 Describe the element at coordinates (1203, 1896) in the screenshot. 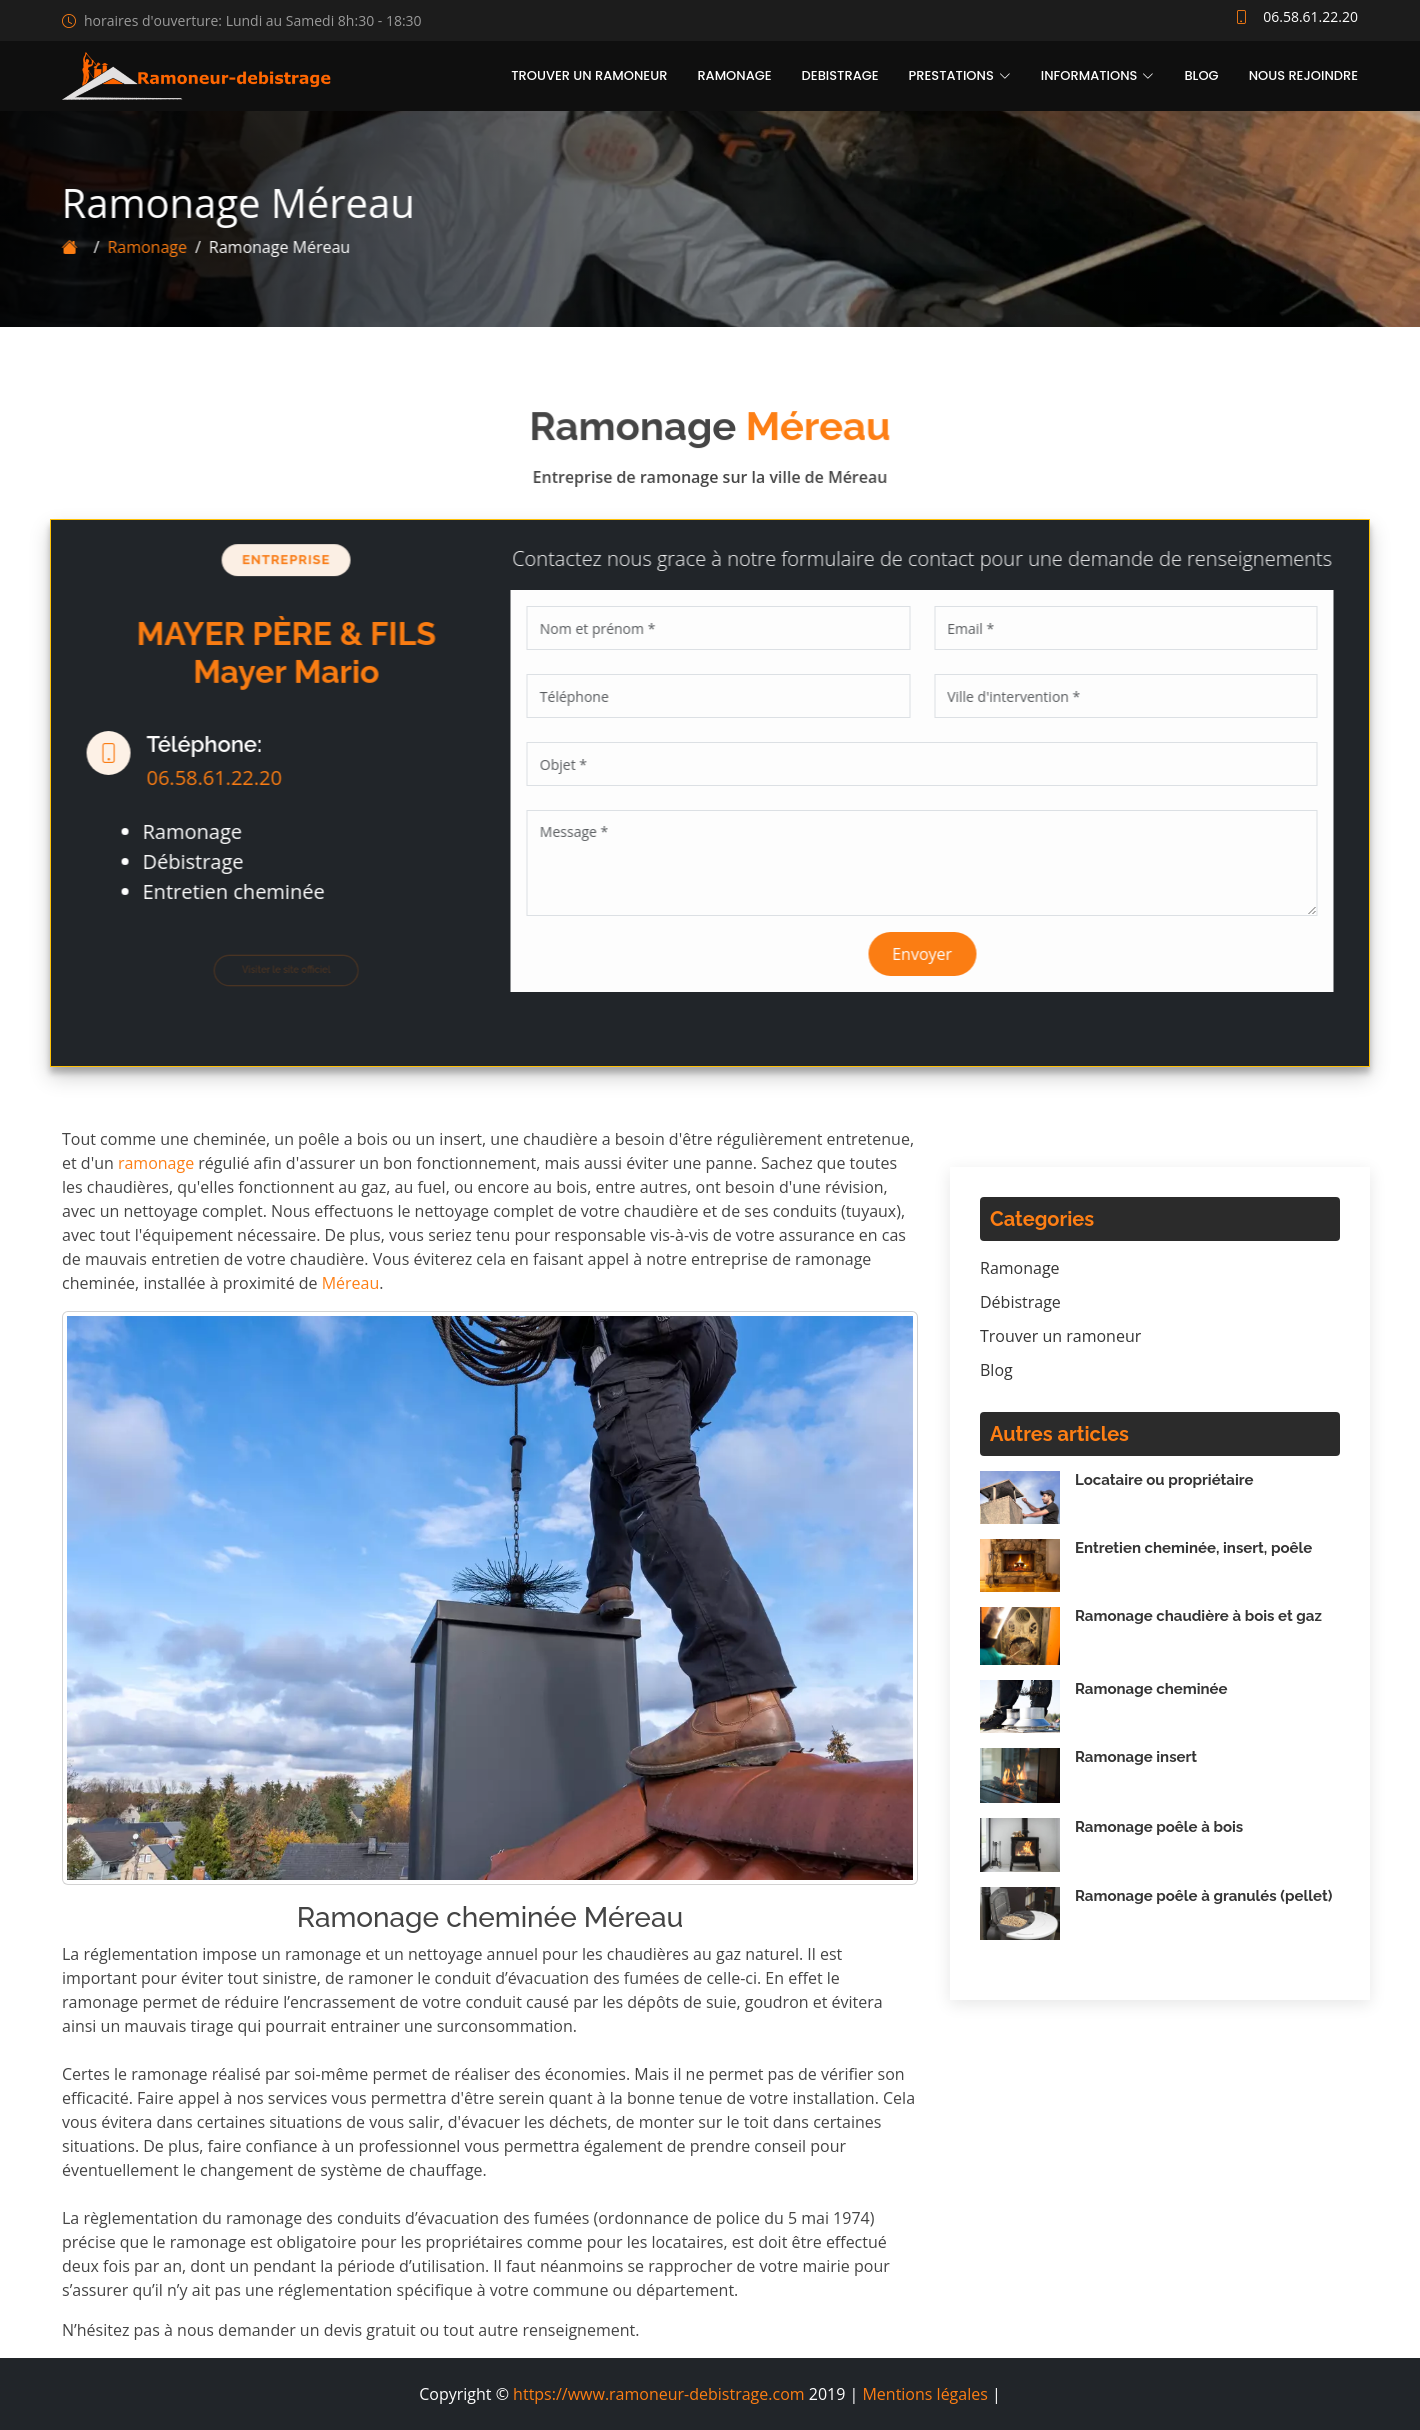

I see `Ramonage poêle à granulés (pellet)` at that location.